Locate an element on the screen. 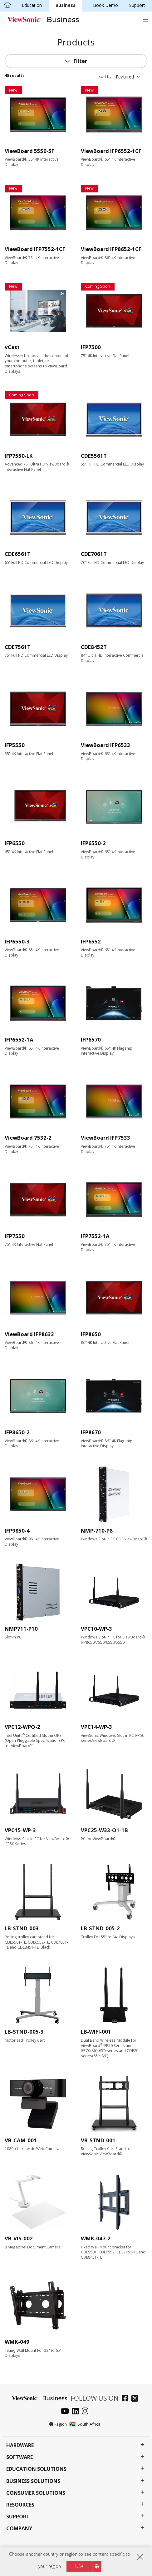  vCast is located at coordinates (12, 347).